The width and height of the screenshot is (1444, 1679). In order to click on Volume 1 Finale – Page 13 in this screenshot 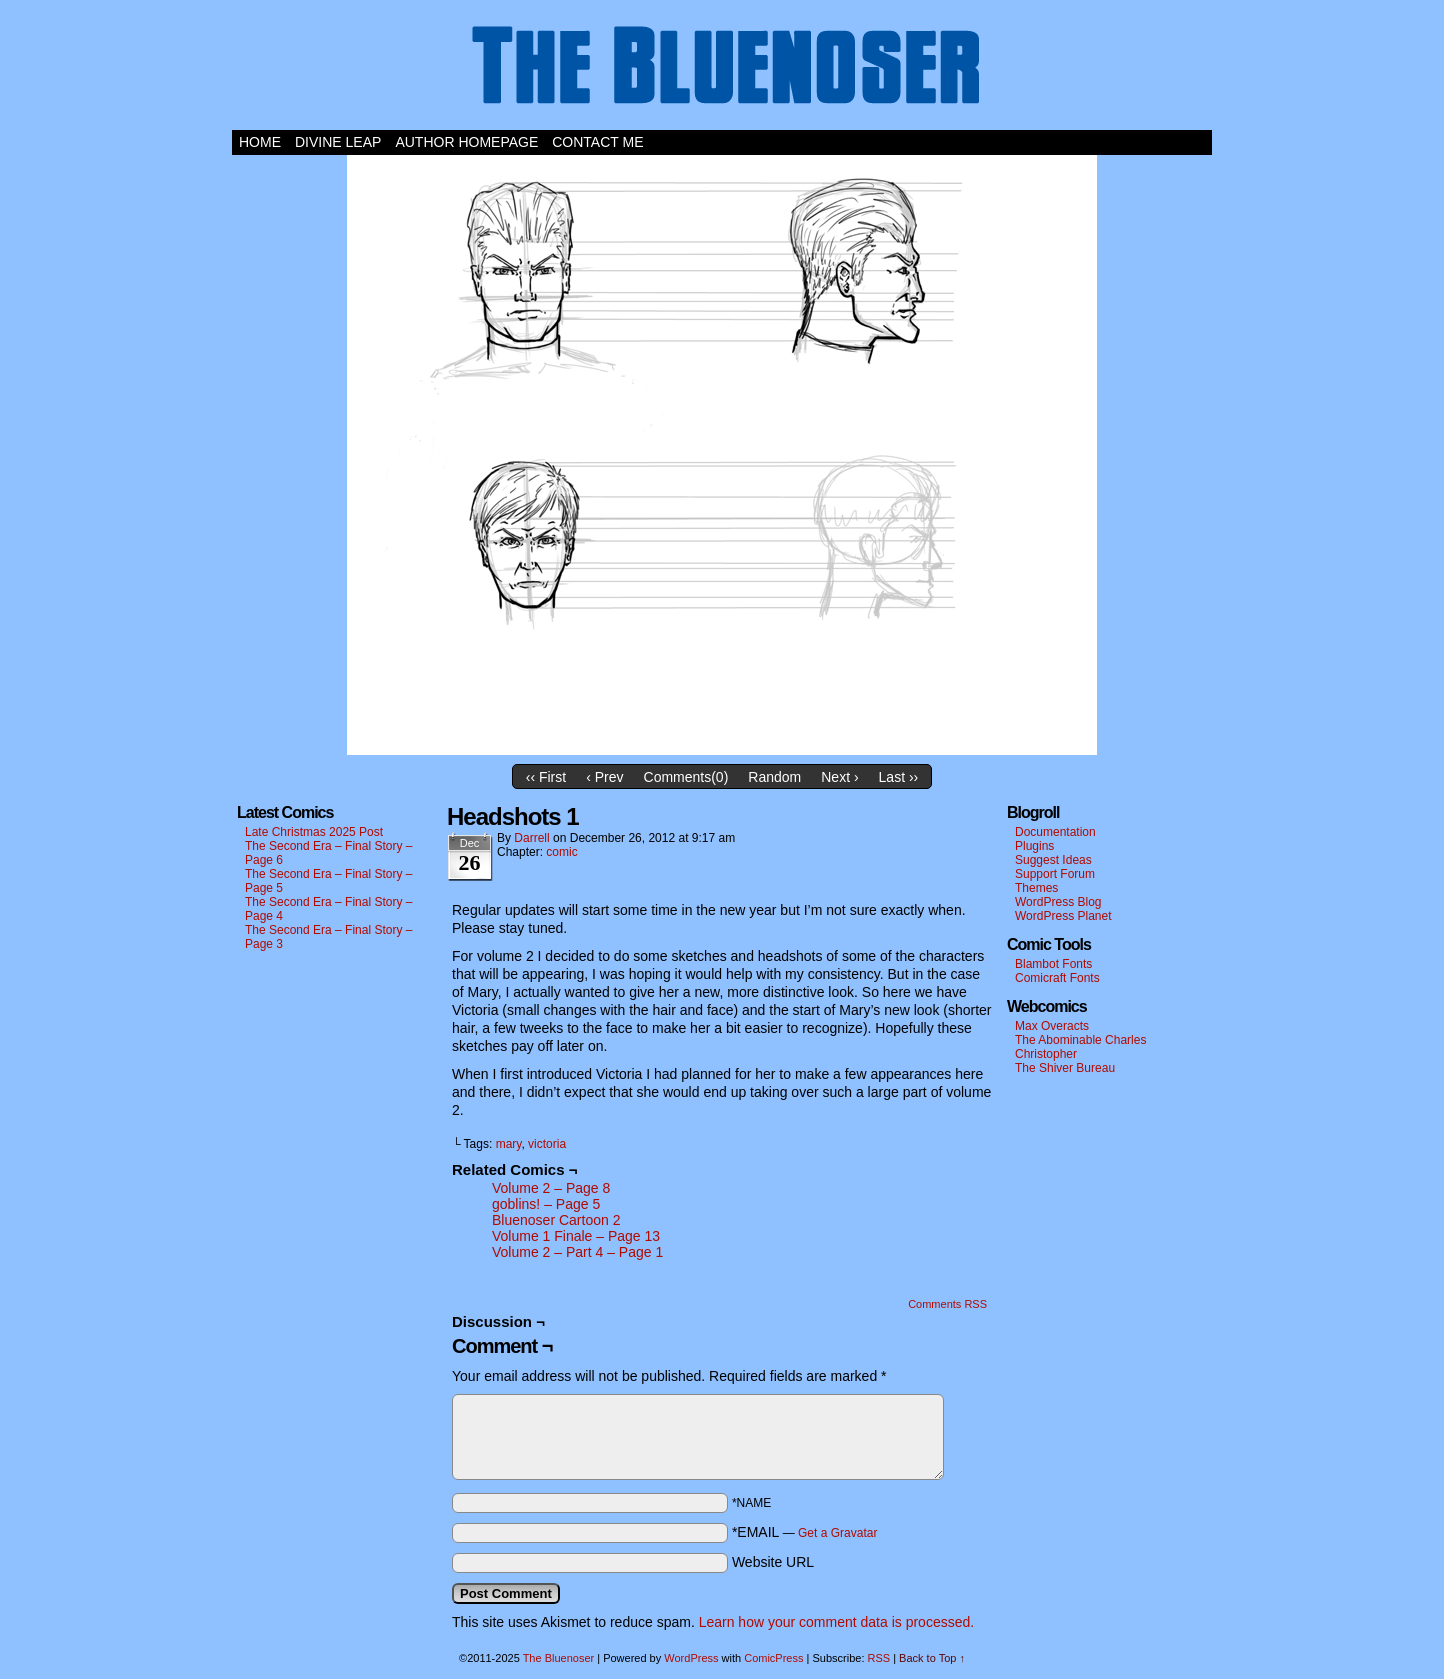, I will do `click(576, 1236)`.